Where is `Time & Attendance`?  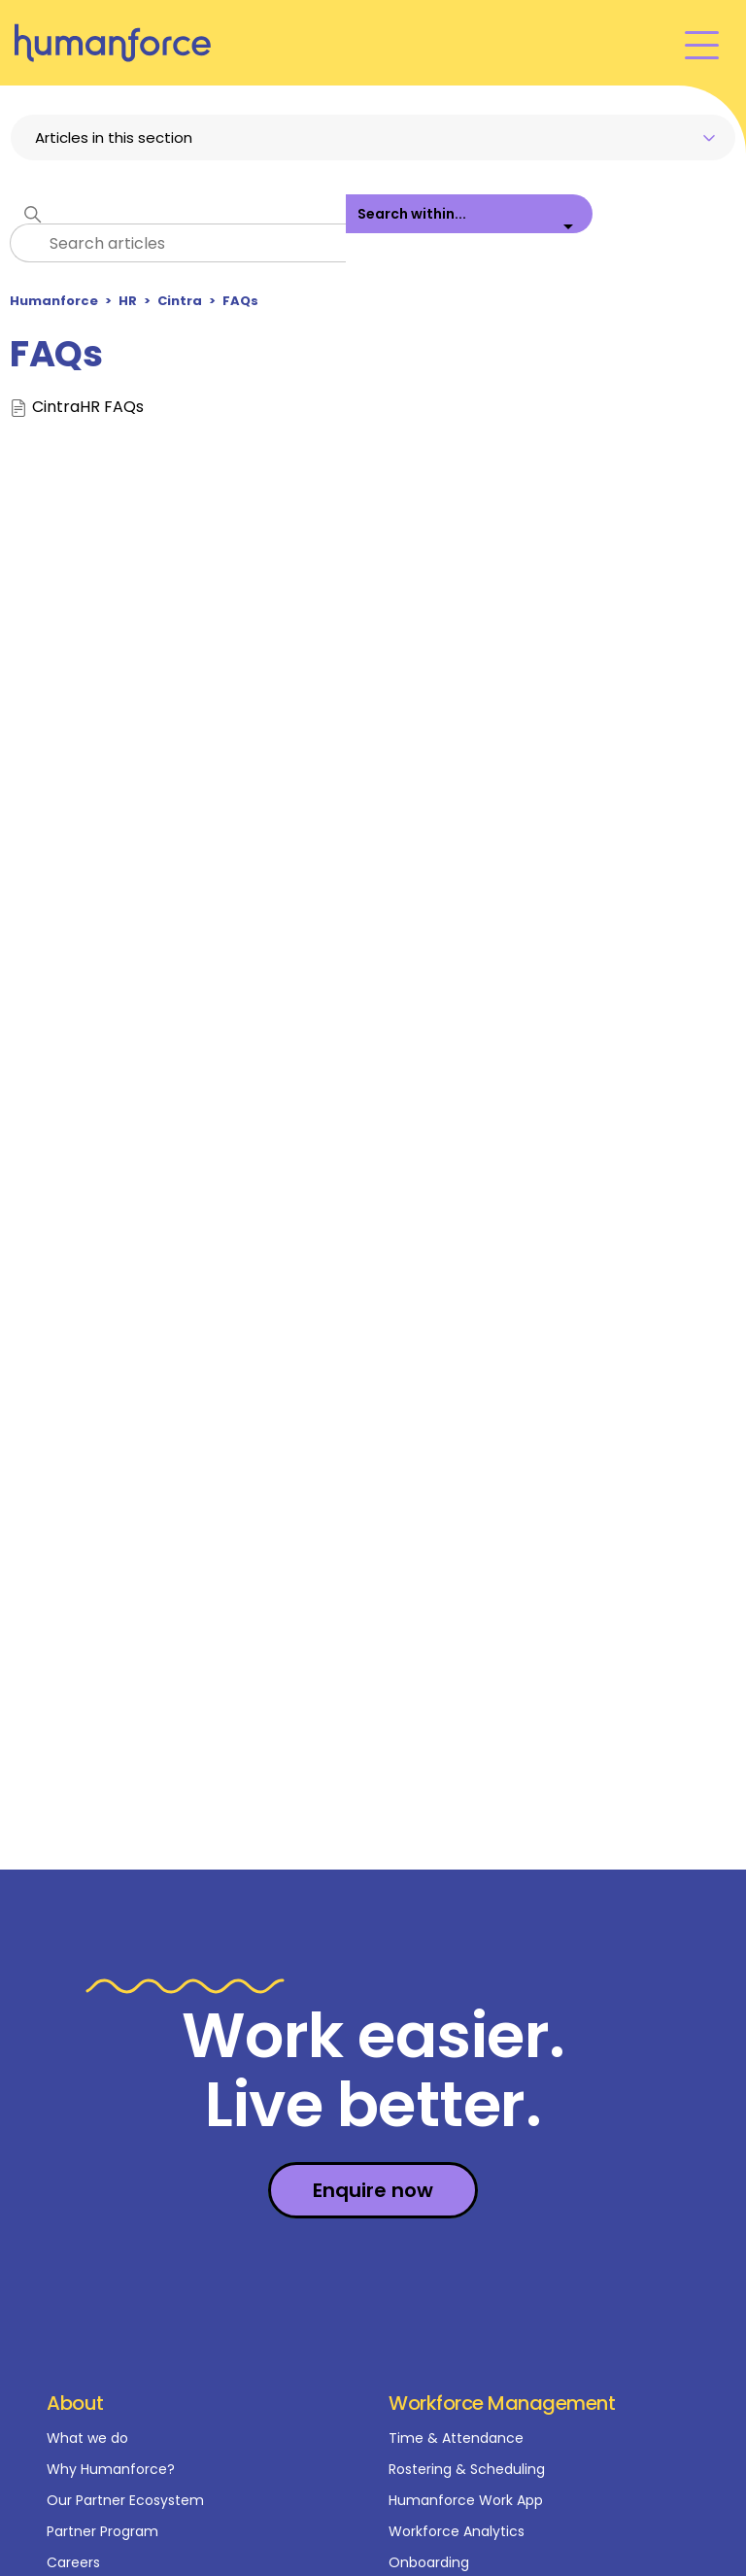 Time & Attendance is located at coordinates (456, 2438).